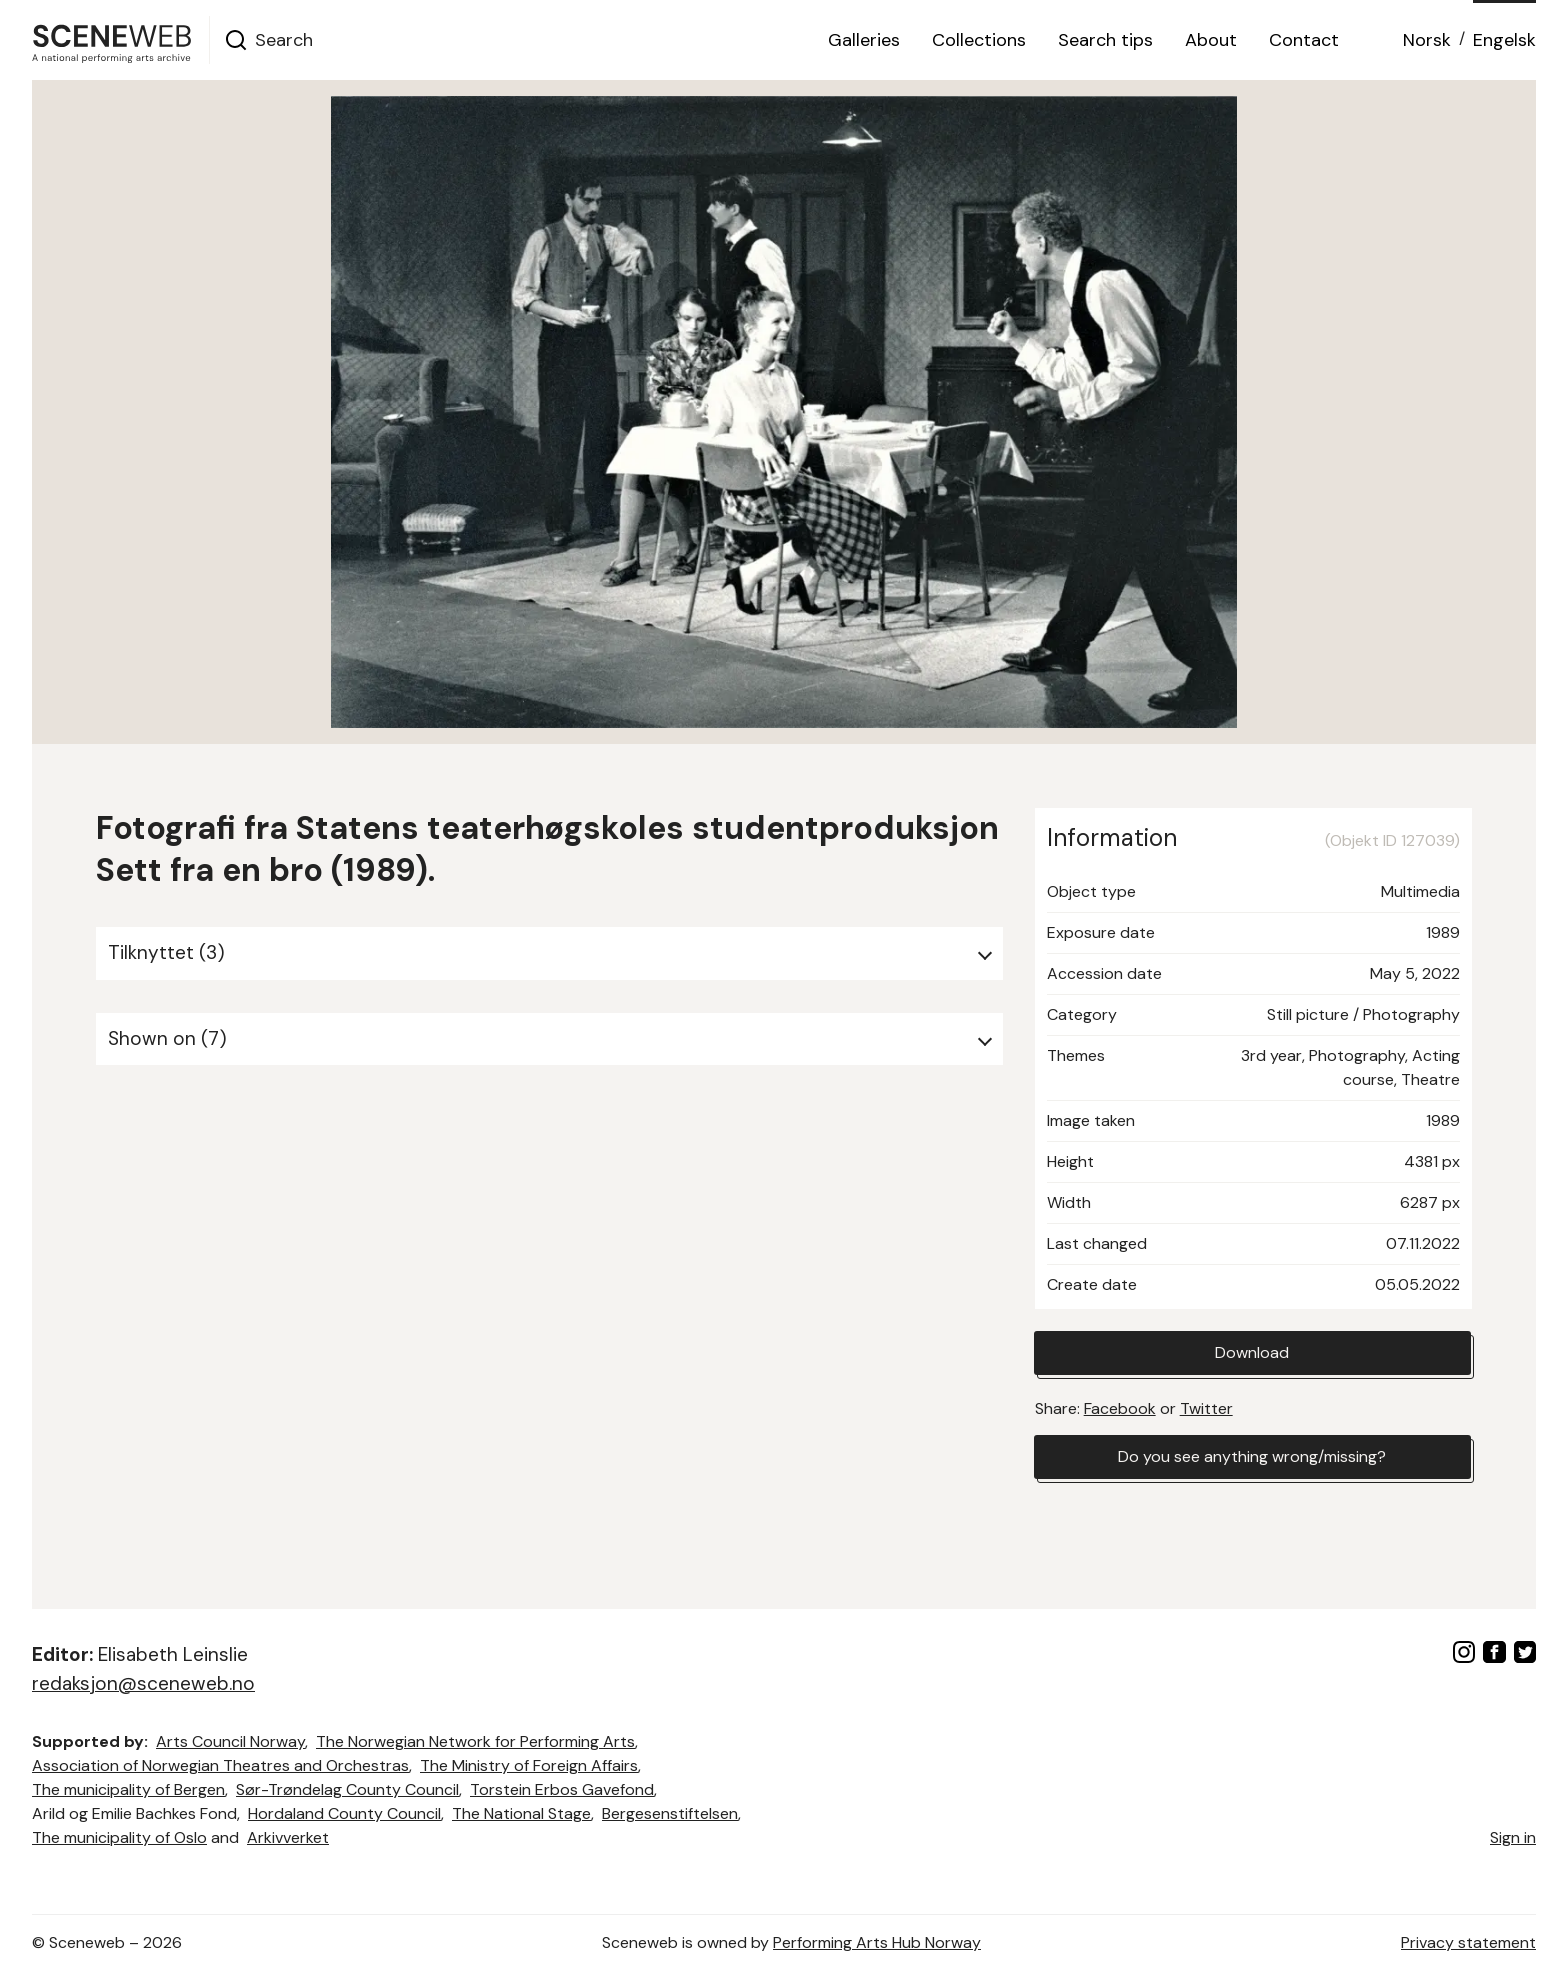  Describe the element at coordinates (670, 1813) in the screenshot. I see `Bergesenstiftelsen` at that location.